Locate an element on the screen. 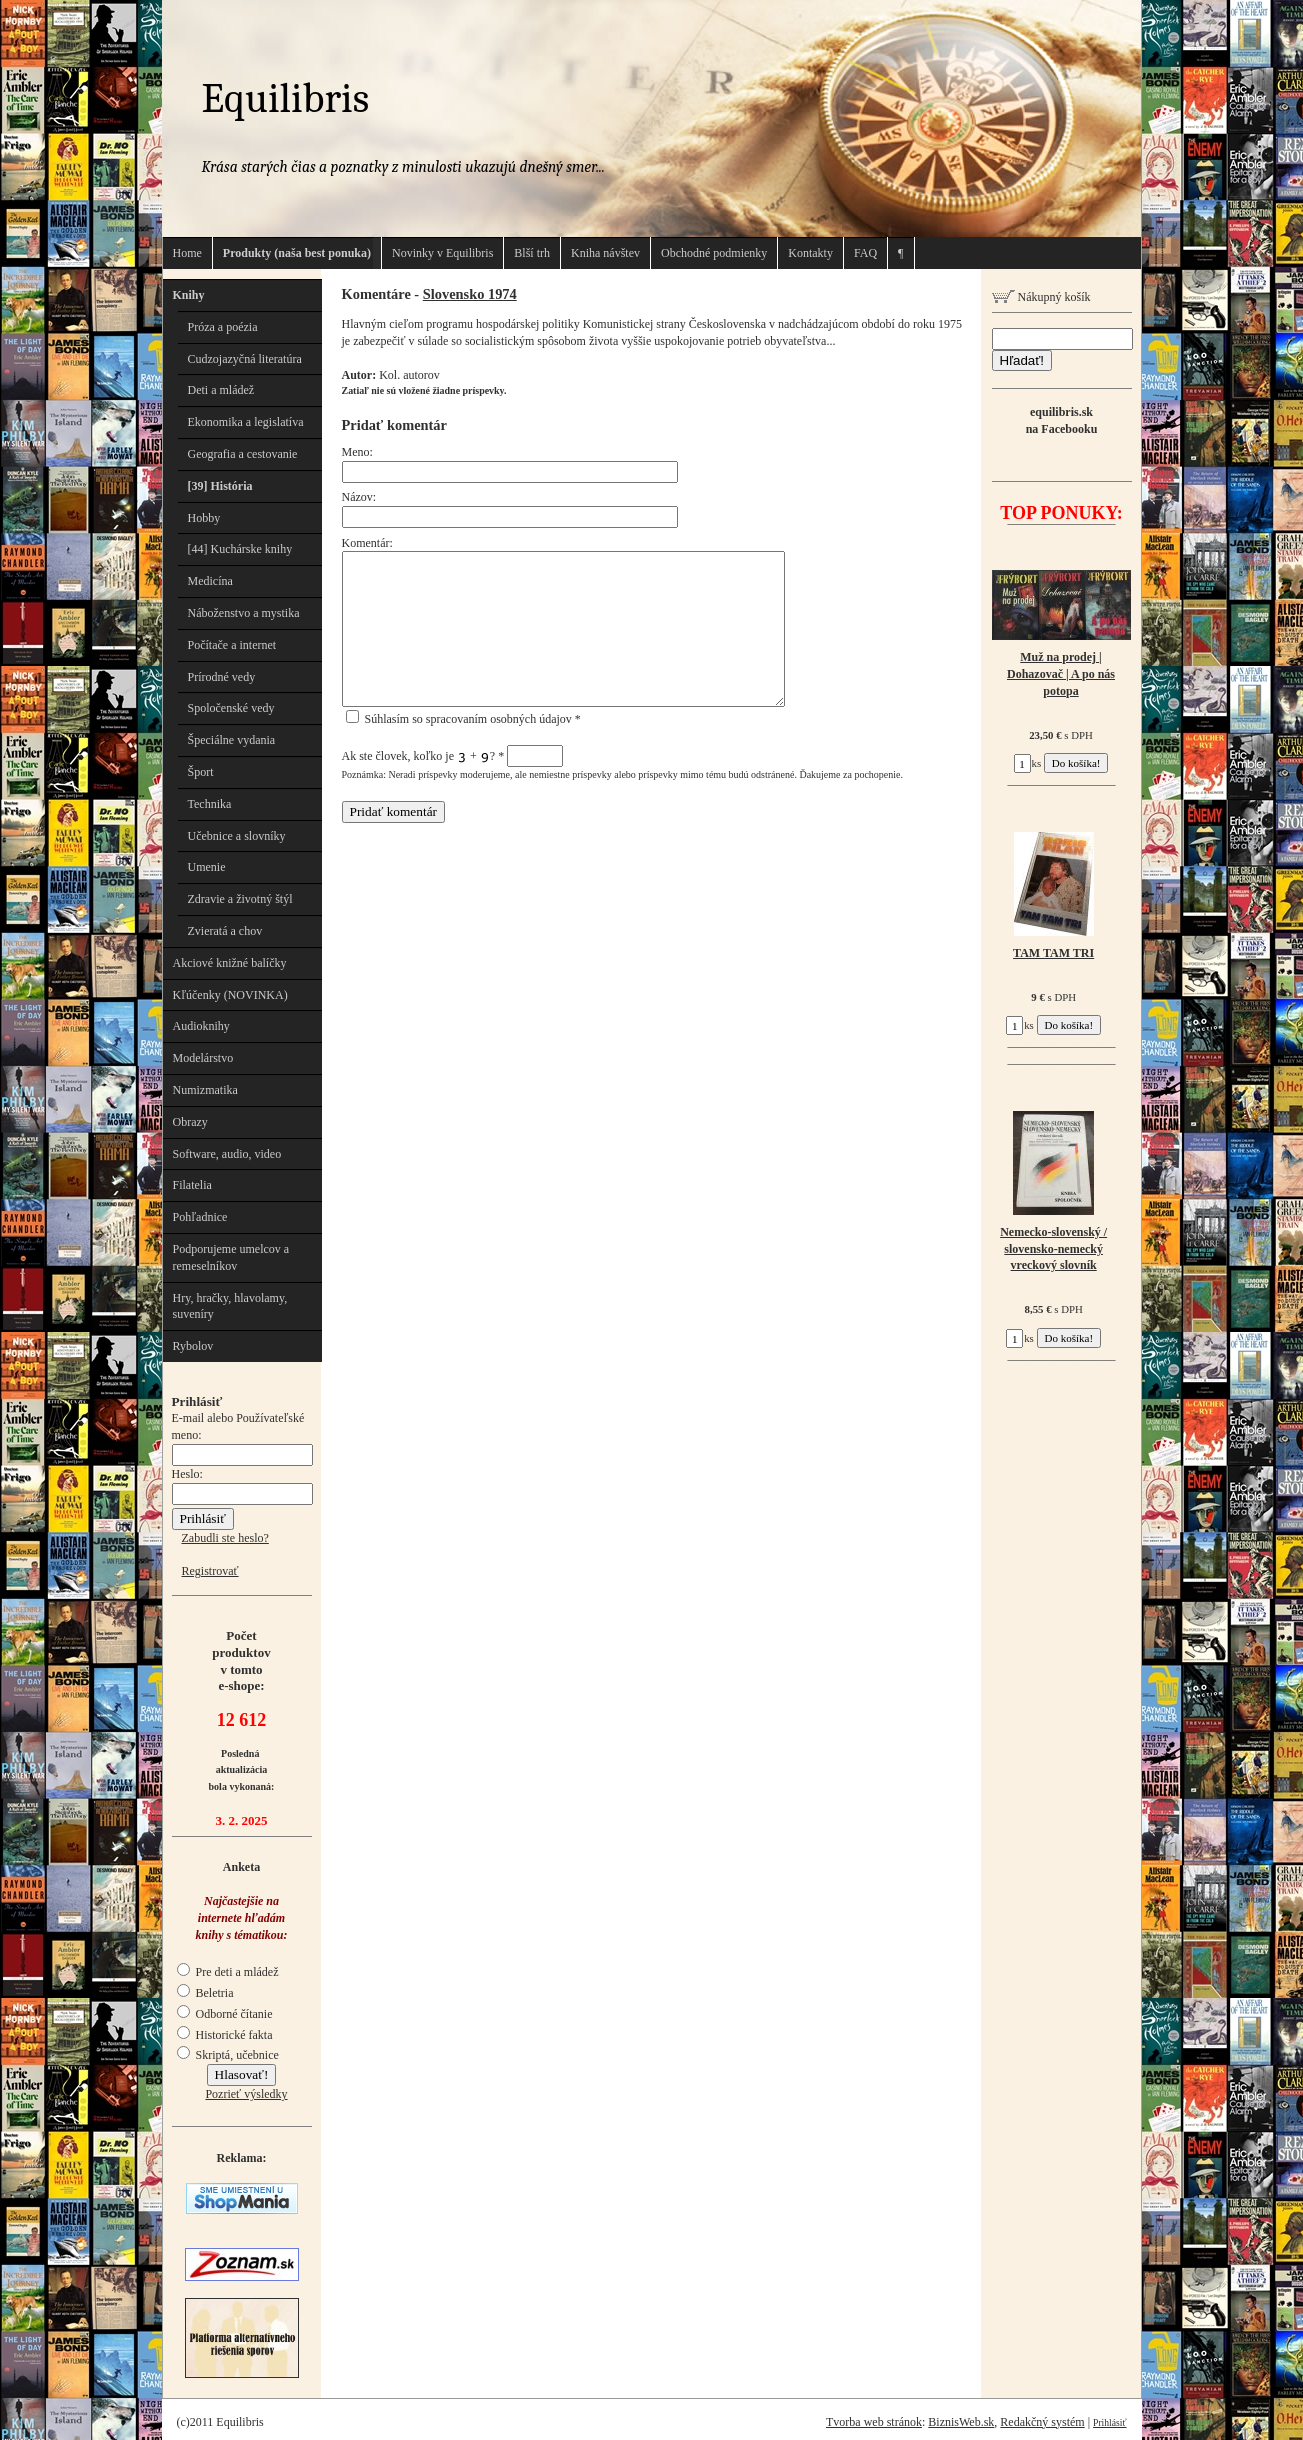 This screenshot has width=1303, height=2440. Novinky v Equilibris is located at coordinates (442, 253).